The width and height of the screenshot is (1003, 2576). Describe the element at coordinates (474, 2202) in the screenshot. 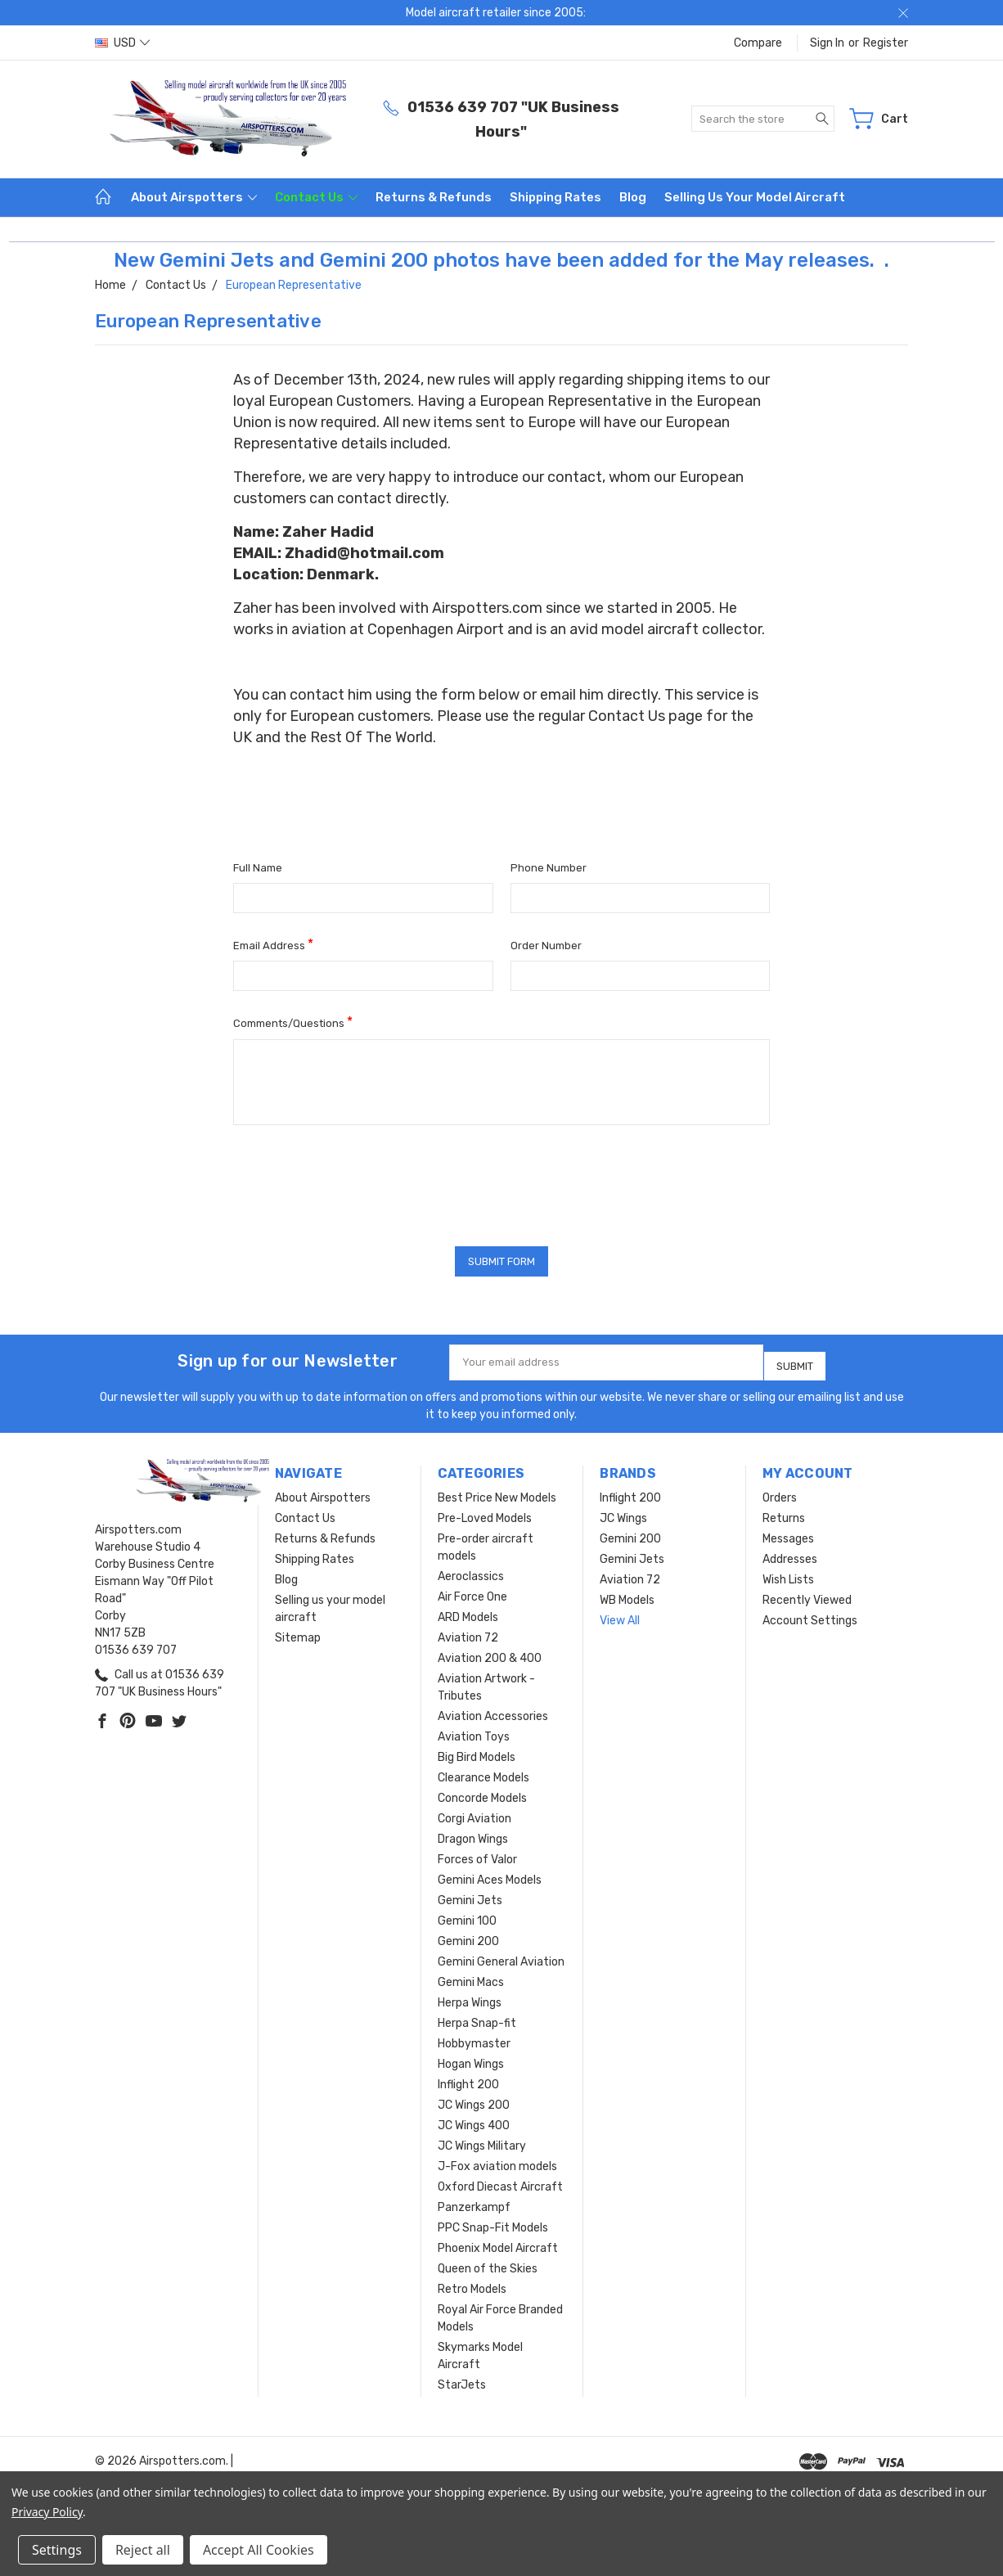

I see `Panzerkampf` at that location.